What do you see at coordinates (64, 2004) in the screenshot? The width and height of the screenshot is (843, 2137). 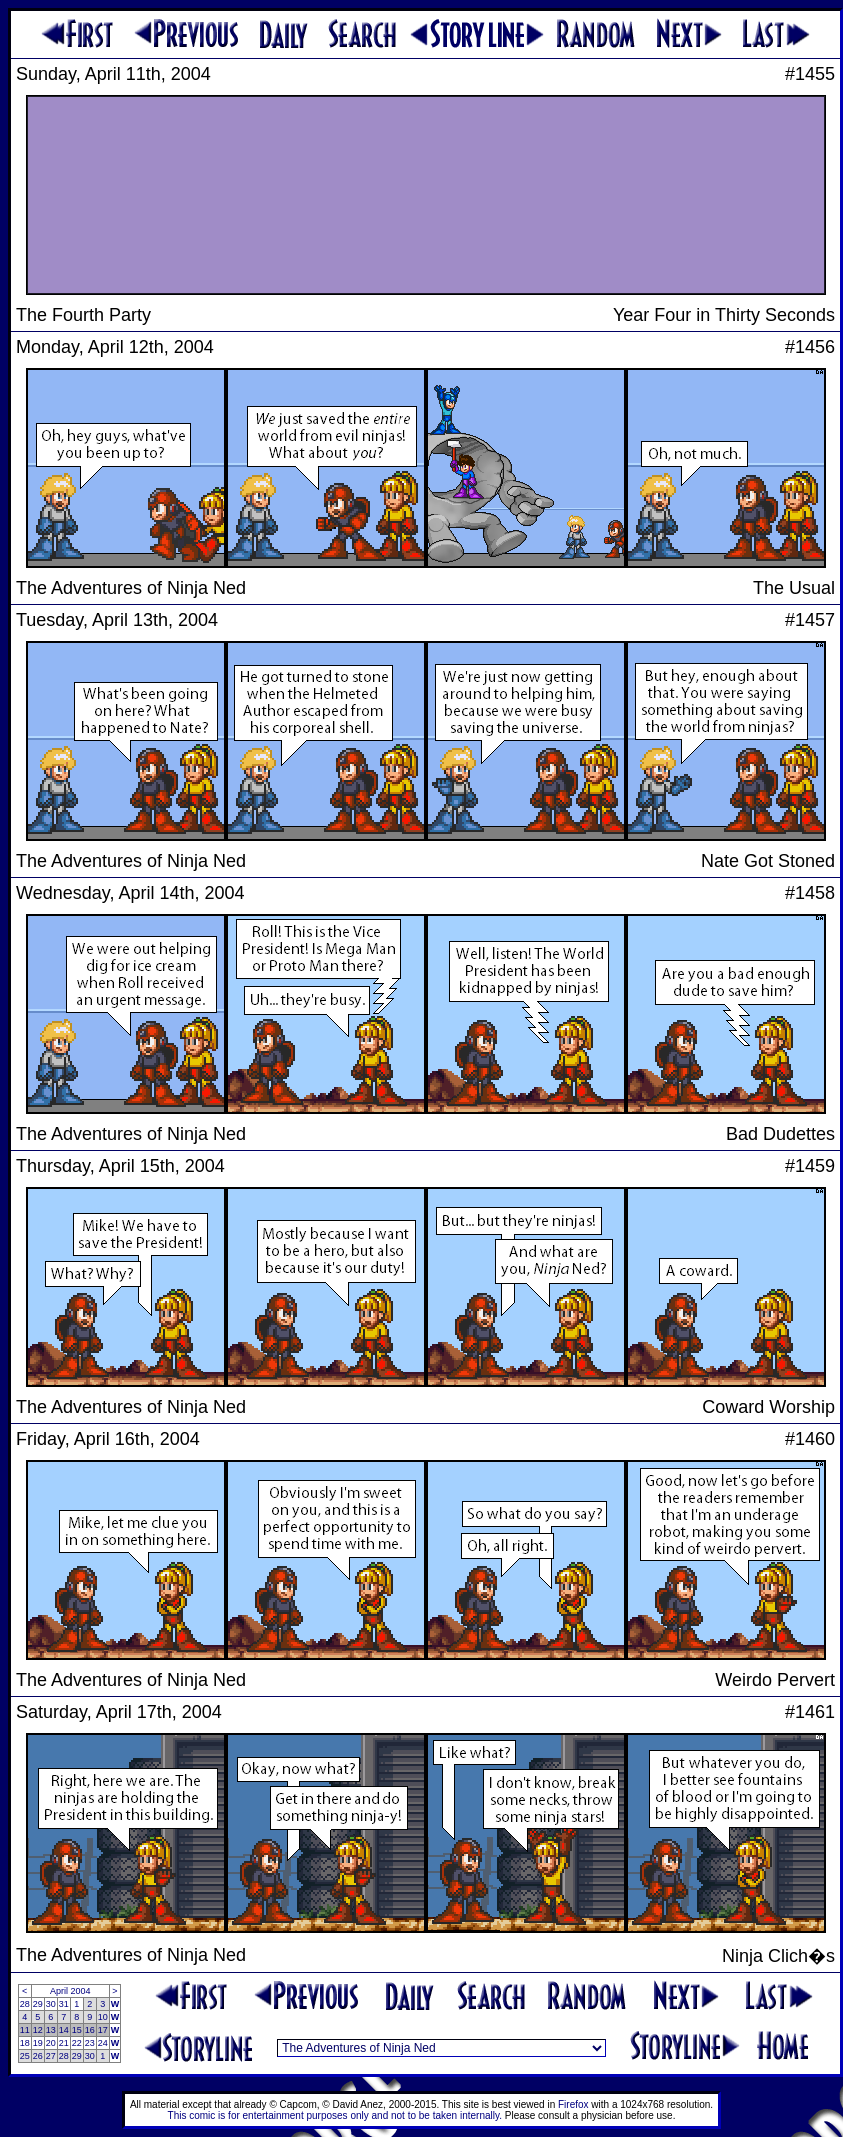 I see `31` at bounding box center [64, 2004].